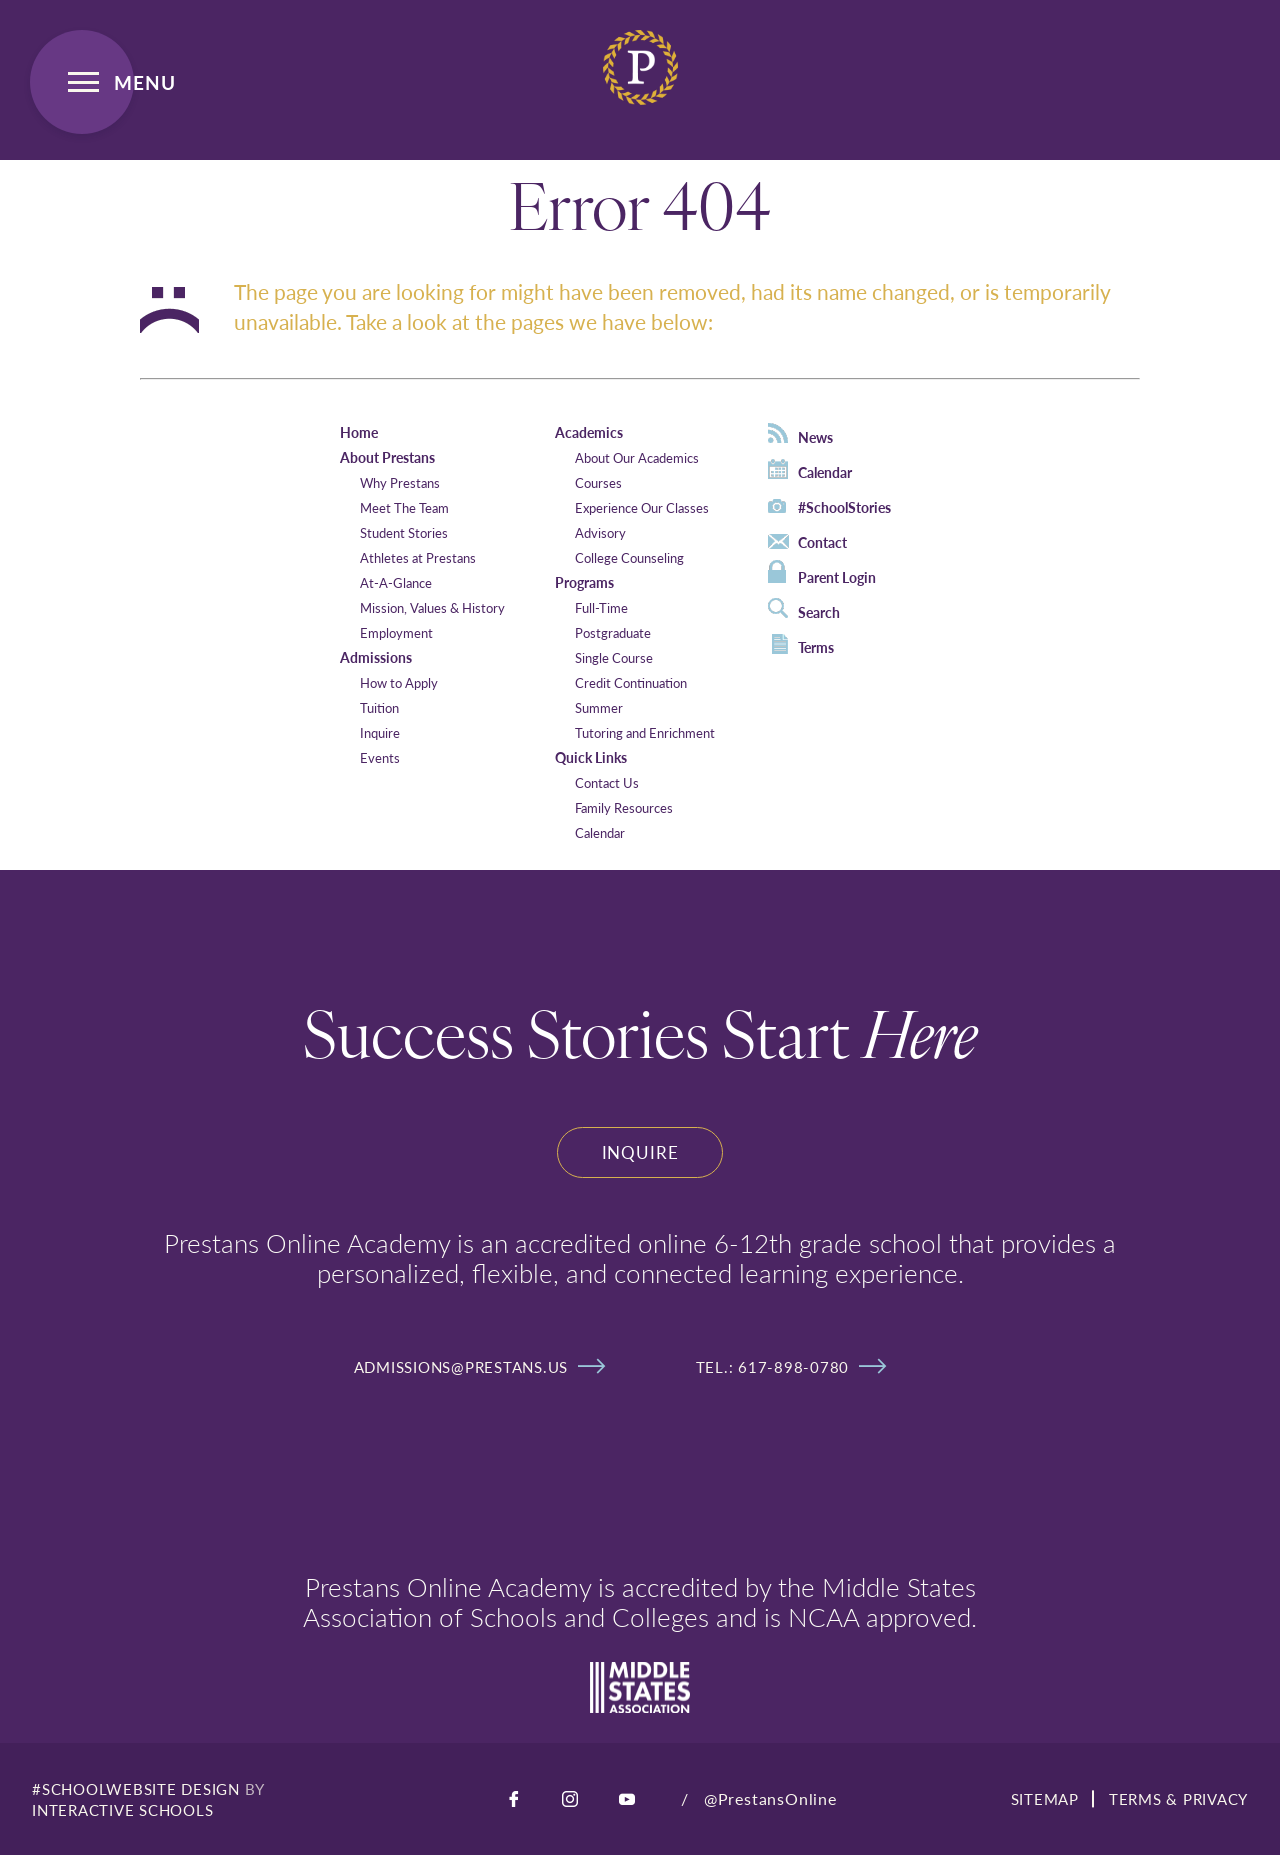  Describe the element at coordinates (379, 707) in the screenshot. I see `Tuition` at that location.